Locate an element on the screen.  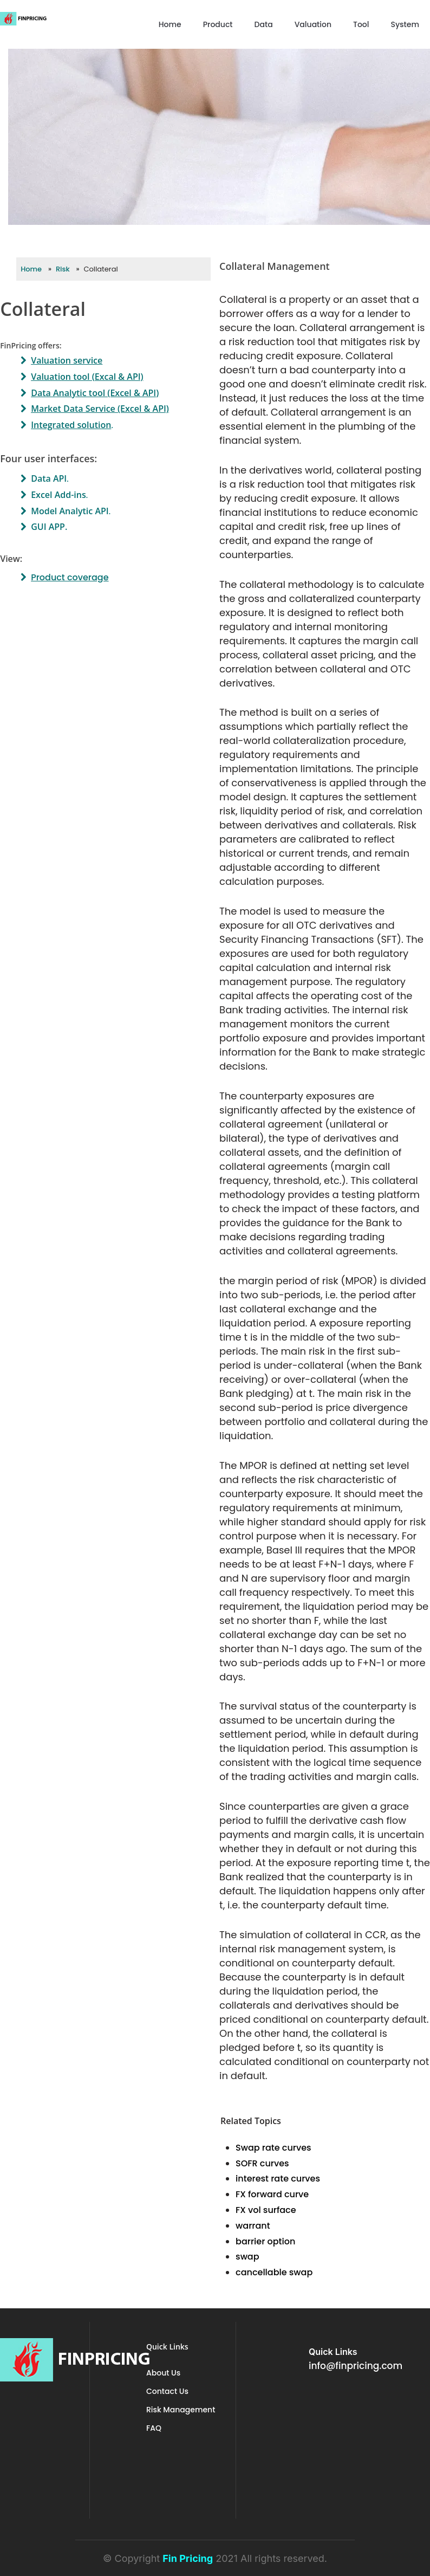
SOFR curves is located at coordinates (262, 2163).